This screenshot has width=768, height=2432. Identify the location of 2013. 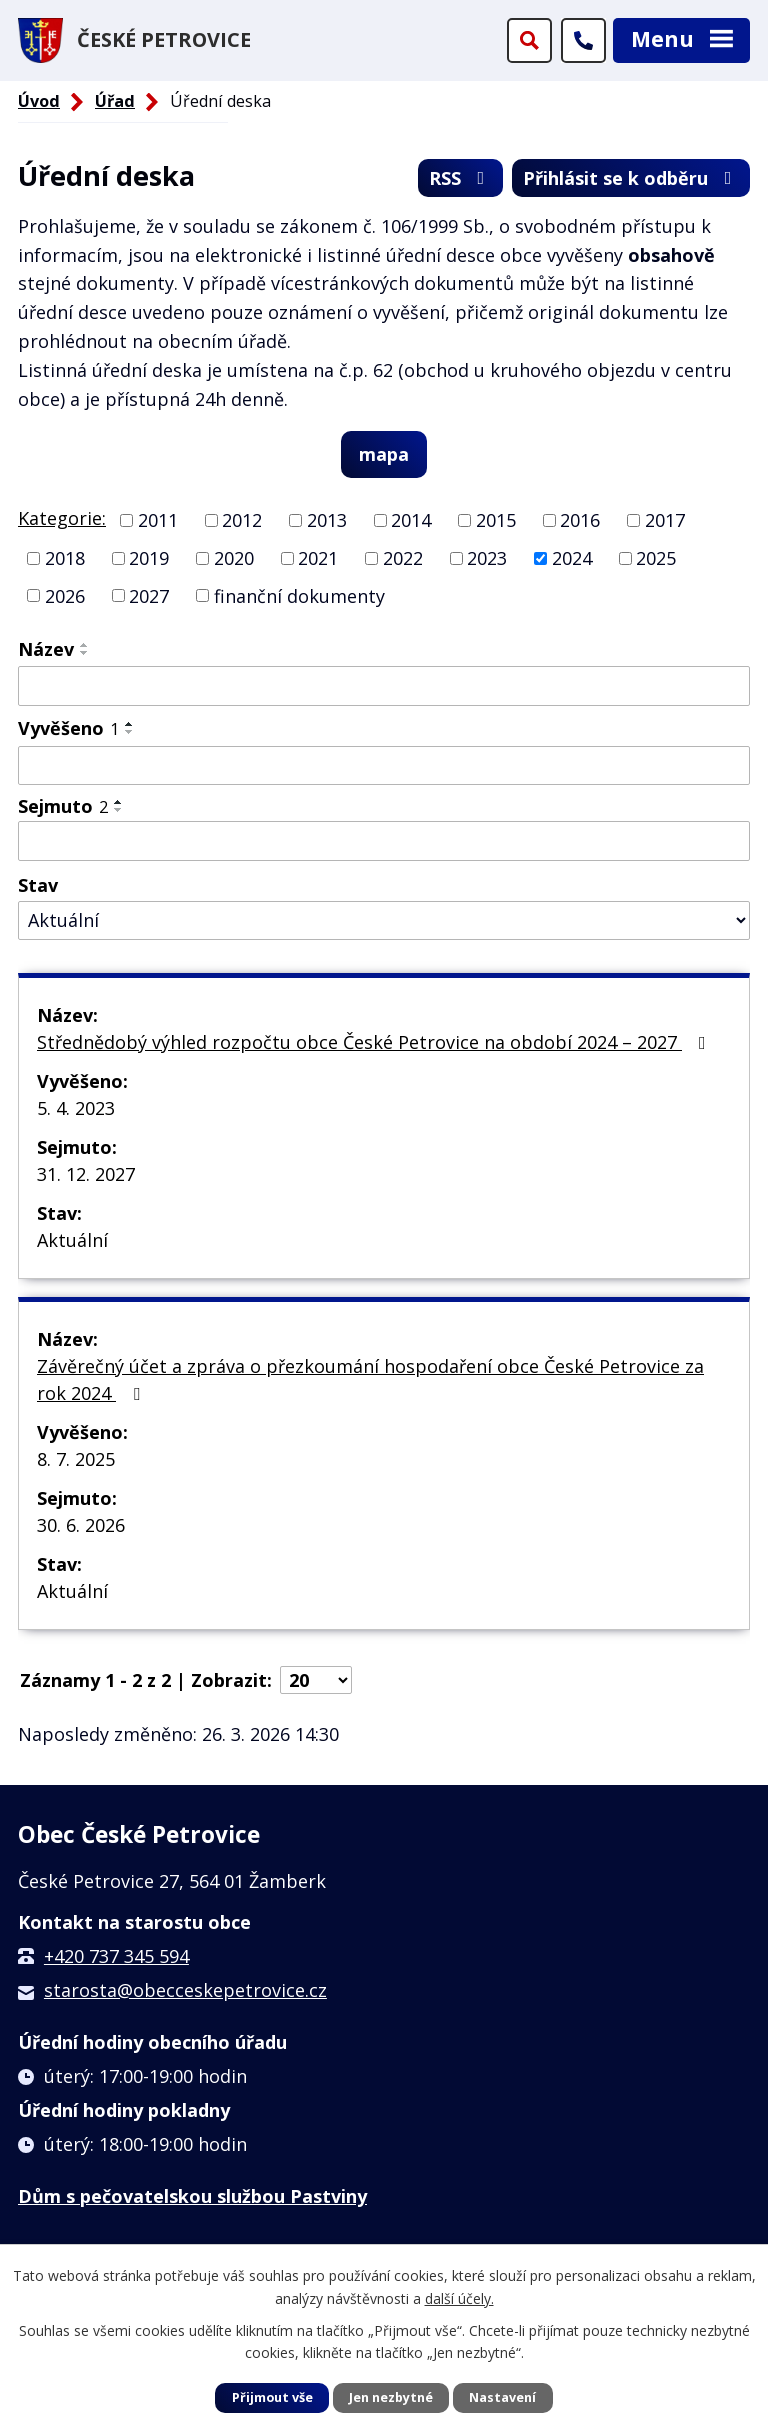
(327, 520).